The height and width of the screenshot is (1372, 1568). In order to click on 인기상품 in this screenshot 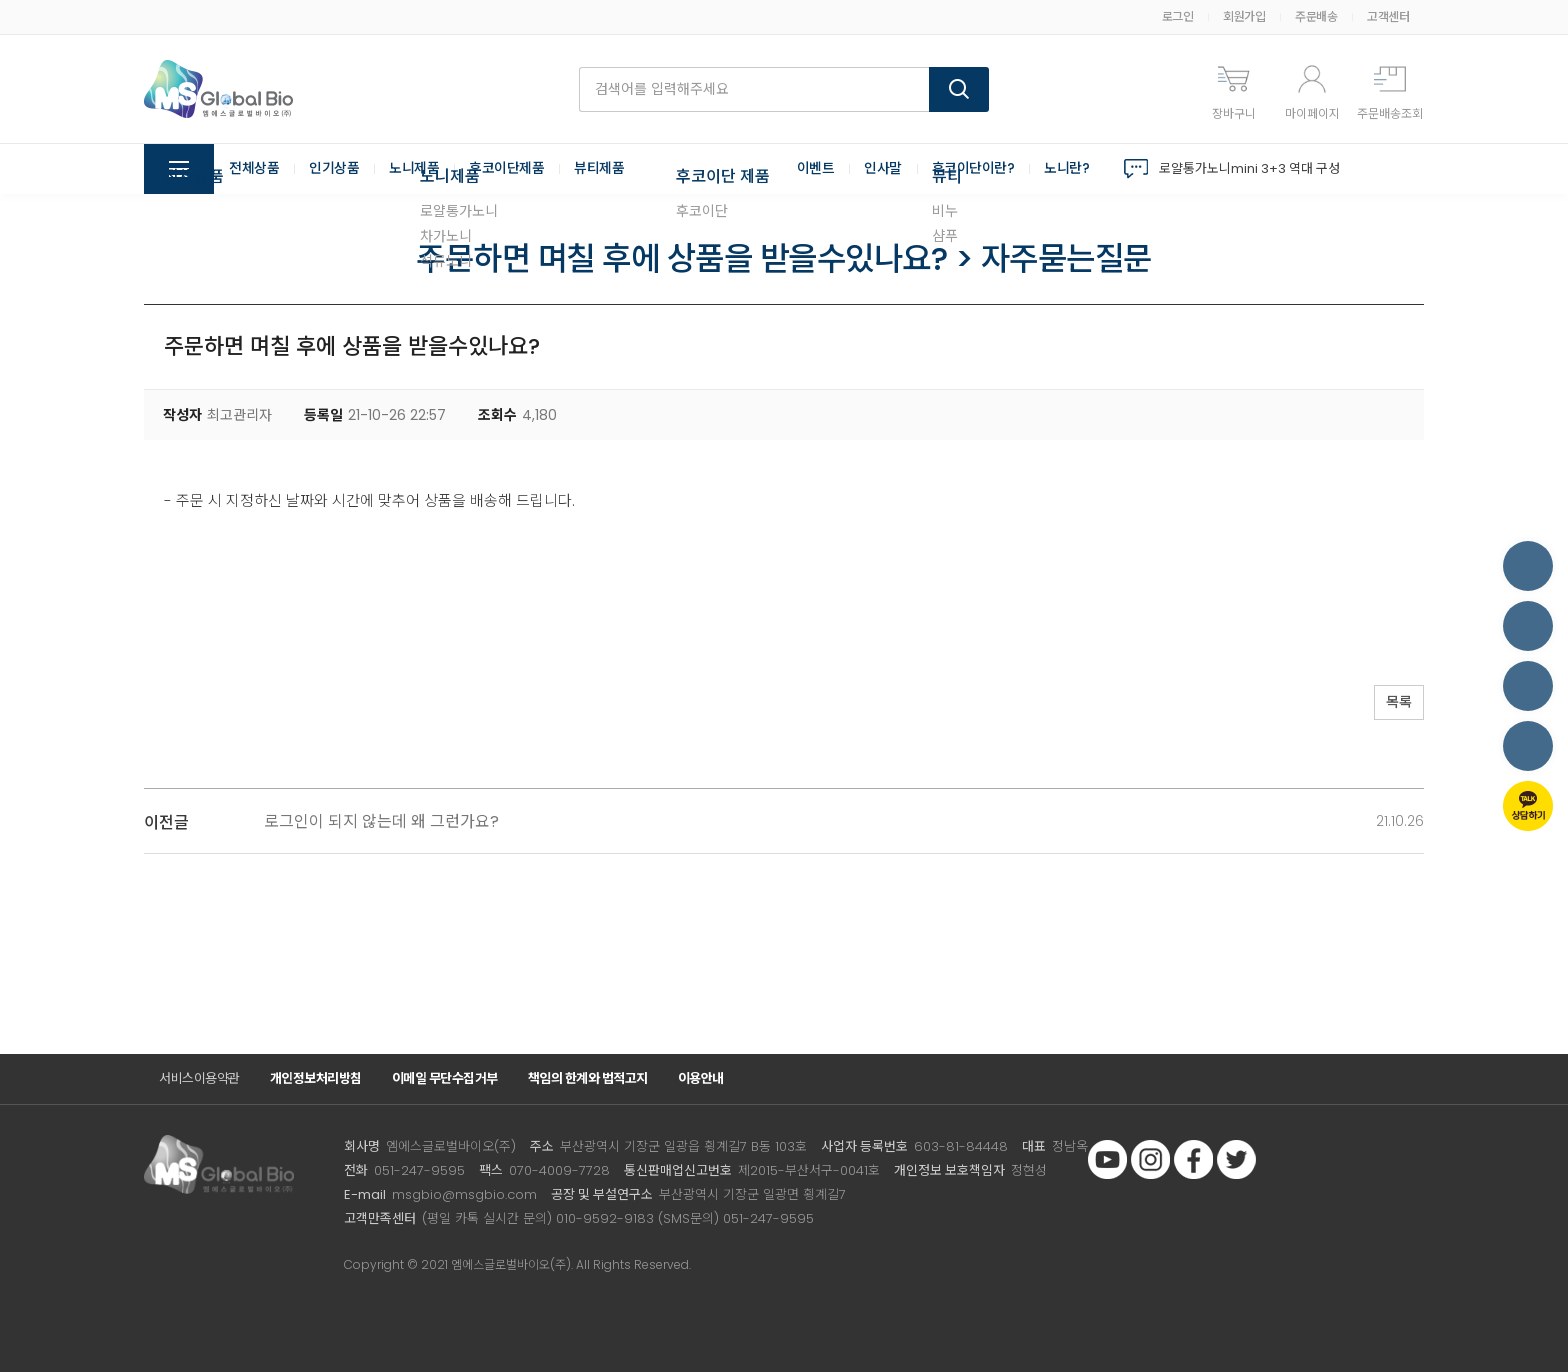, I will do `click(334, 169)`.